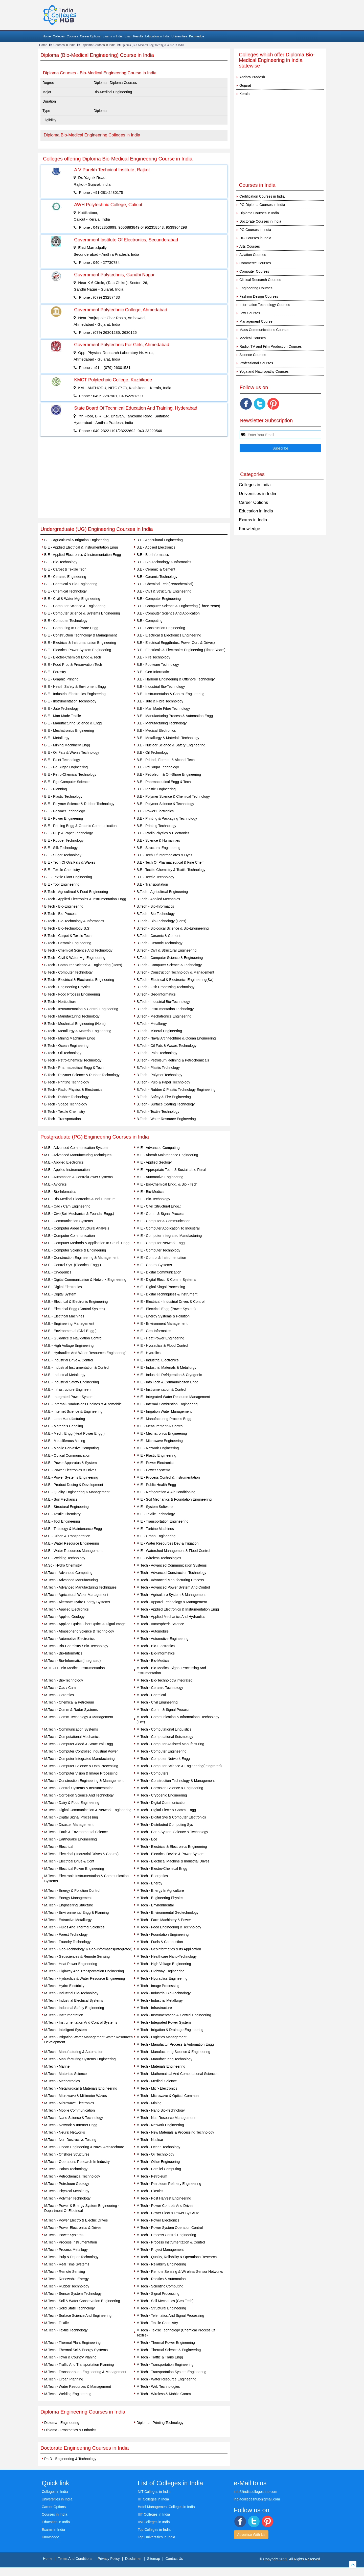 This screenshot has height=2576, width=364. What do you see at coordinates (176, 1038) in the screenshot?
I see `B.Tech - Naval Architechture & Ocean Engineering` at bounding box center [176, 1038].